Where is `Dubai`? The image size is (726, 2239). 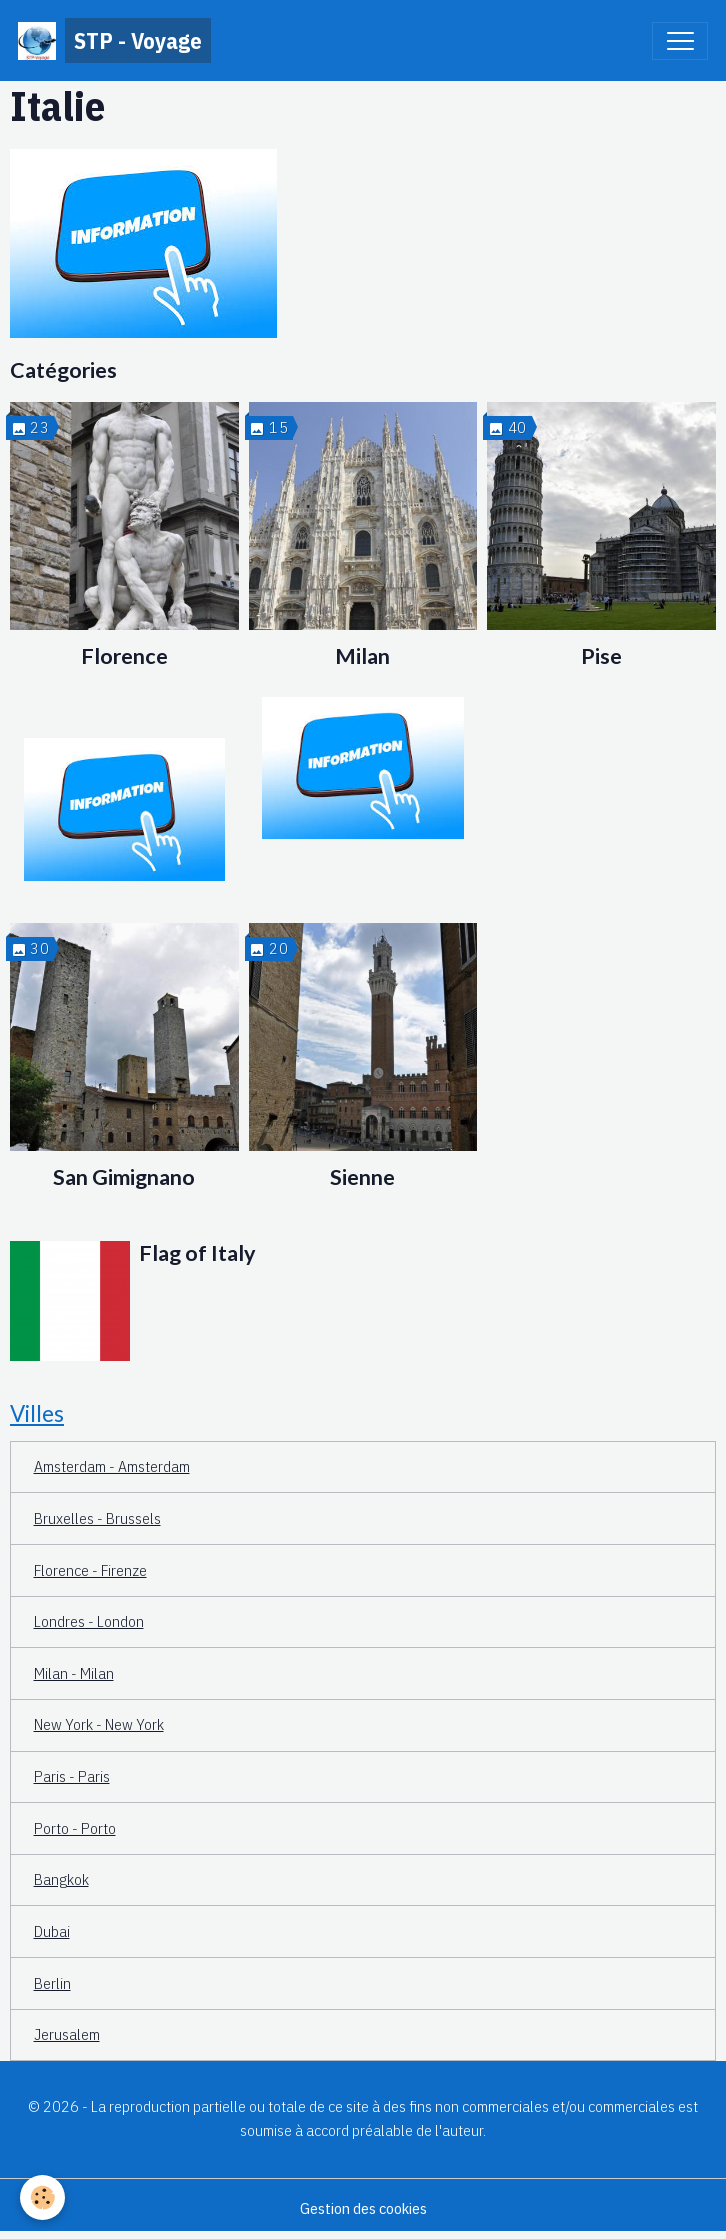
Dubai is located at coordinates (52, 1931).